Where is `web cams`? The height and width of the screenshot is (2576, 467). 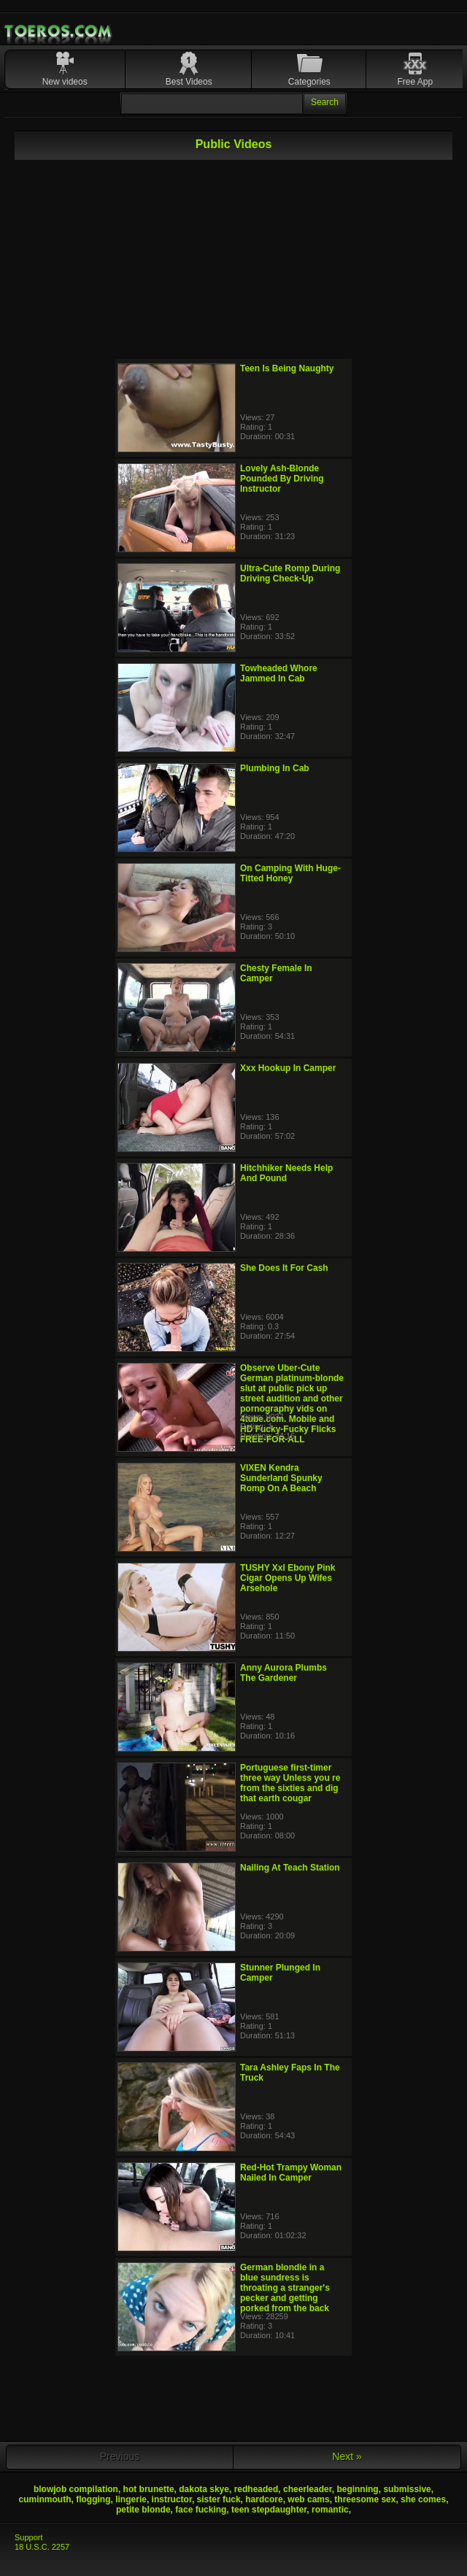
web cams is located at coordinates (308, 2499).